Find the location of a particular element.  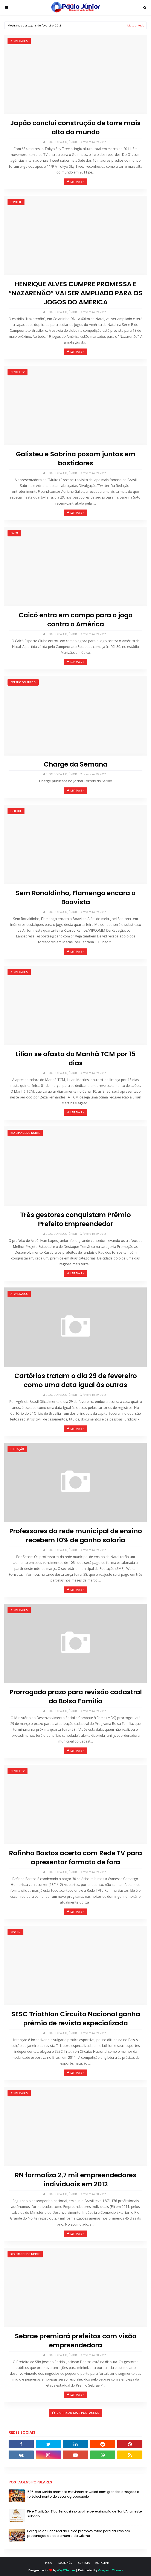

Lilian se afasta do Manhã TCM por 15 dias is located at coordinates (75, 1059).